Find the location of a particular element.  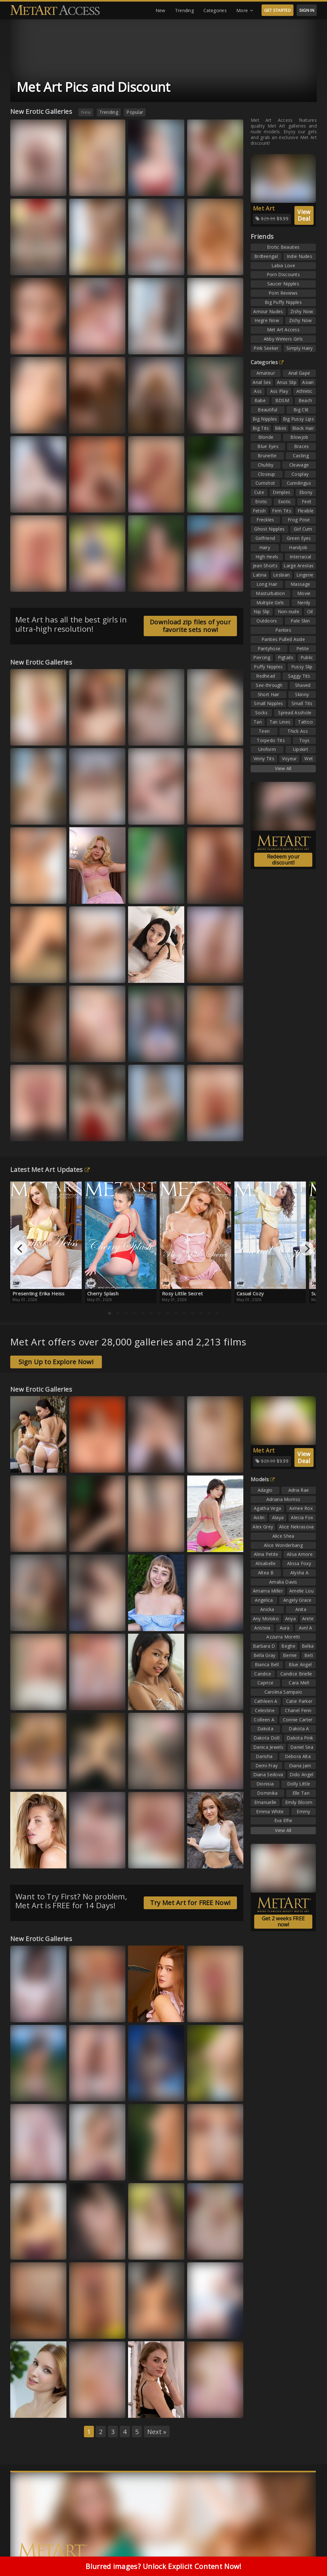

Freckles is located at coordinates (265, 520).